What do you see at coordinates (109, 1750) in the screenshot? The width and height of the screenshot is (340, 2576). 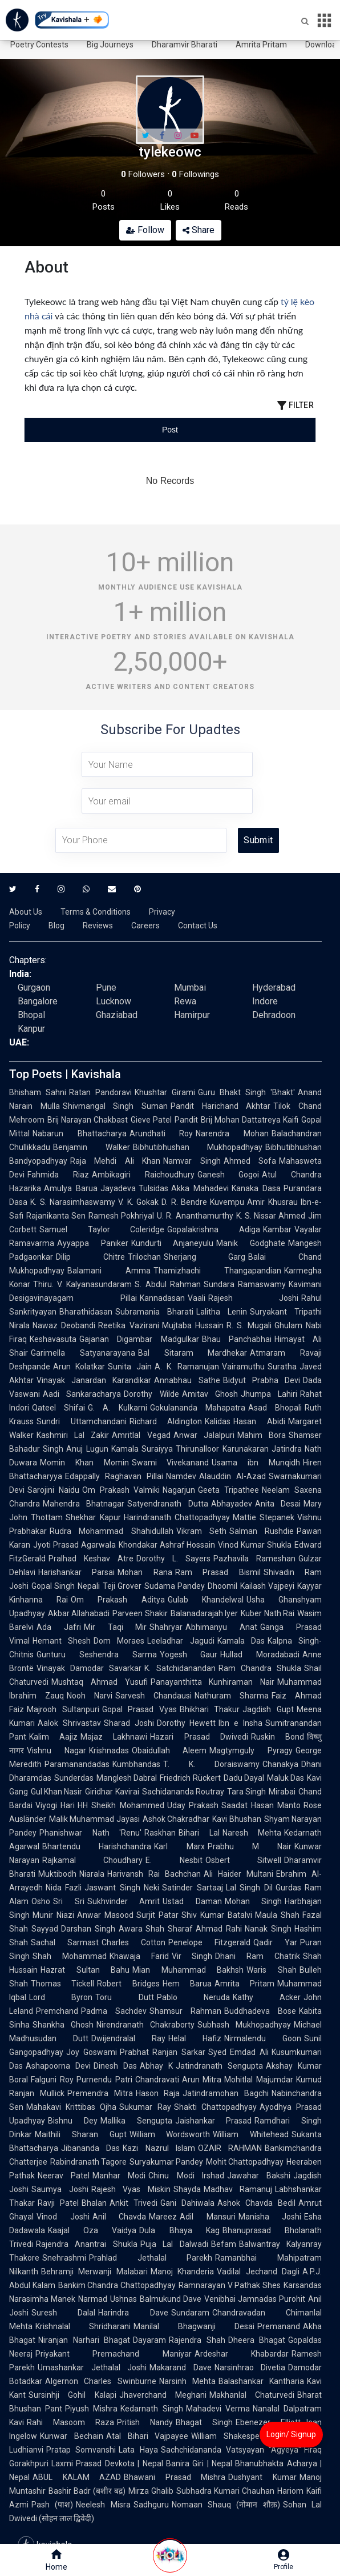 I see `Krishnadas` at bounding box center [109, 1750].